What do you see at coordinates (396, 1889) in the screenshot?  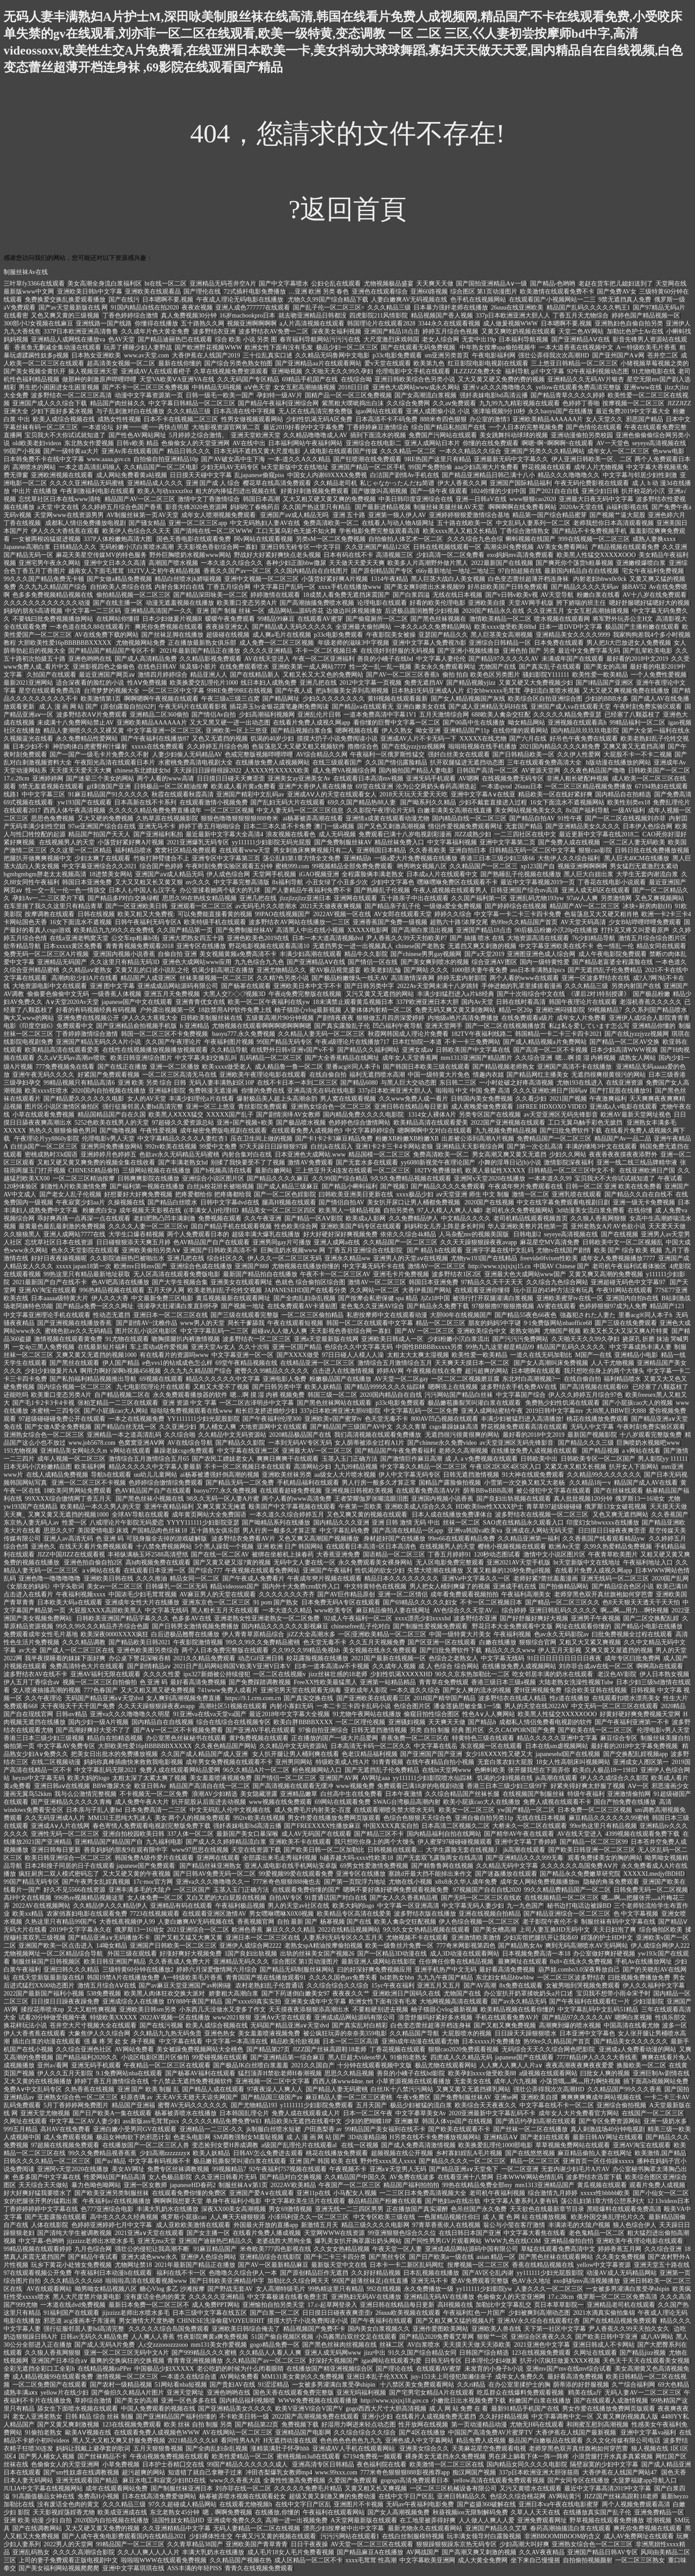 I see `嗯啊不要好痛好硬啊免费观看视频免费` at bounding box center [396, 1889].